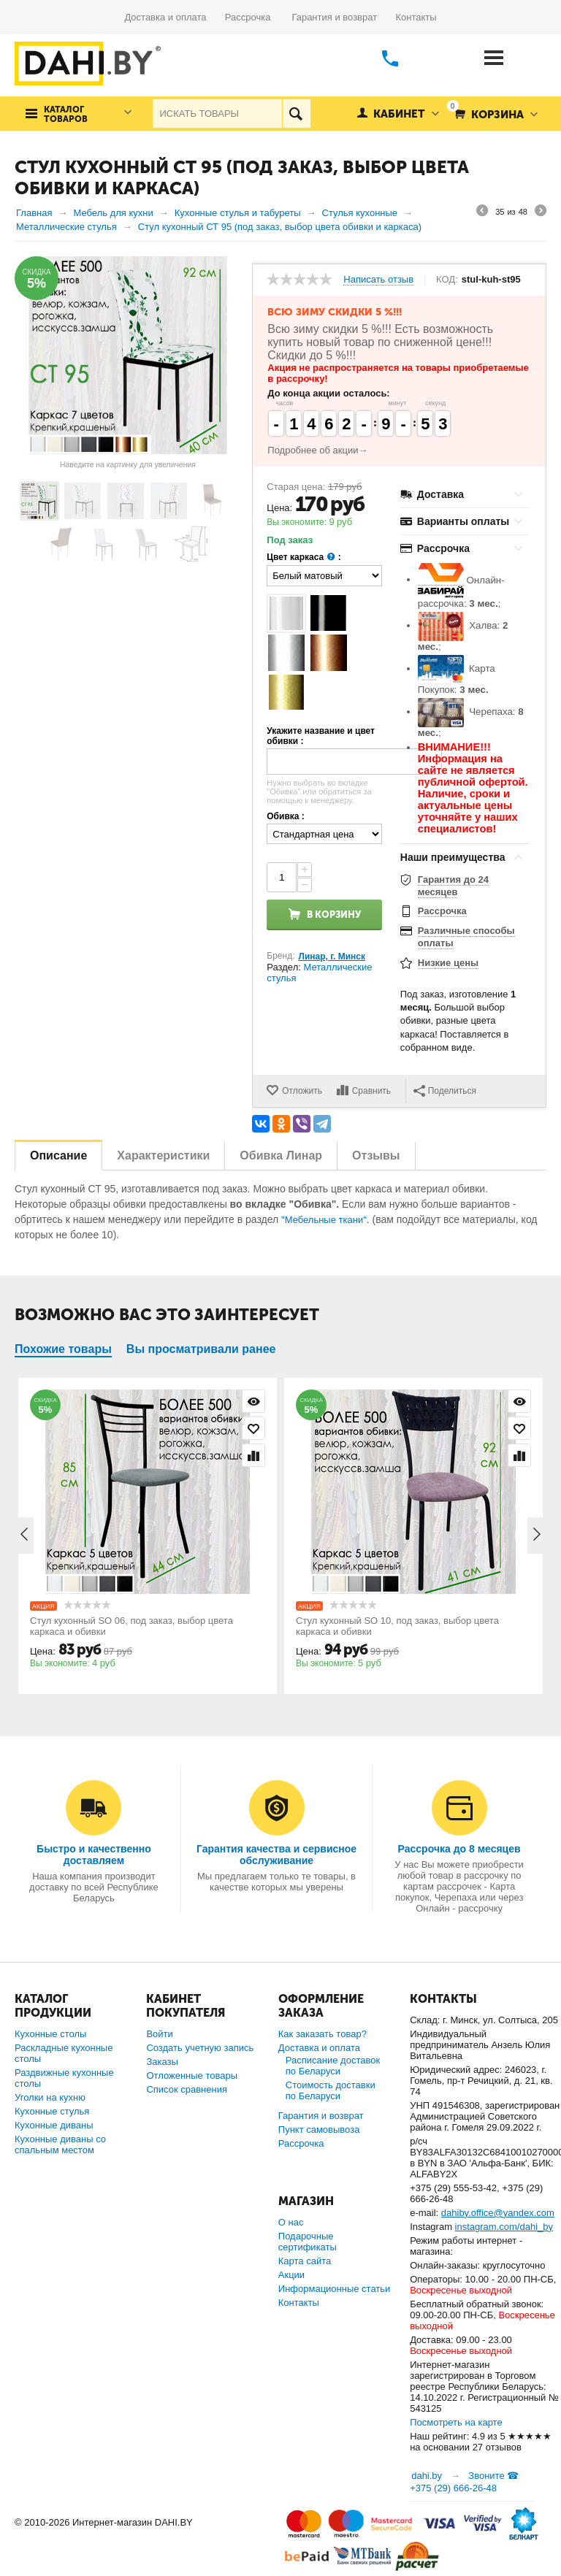 This screenshot has width=561, height=2576. I want to click on Заказы, so click(162, 2061).